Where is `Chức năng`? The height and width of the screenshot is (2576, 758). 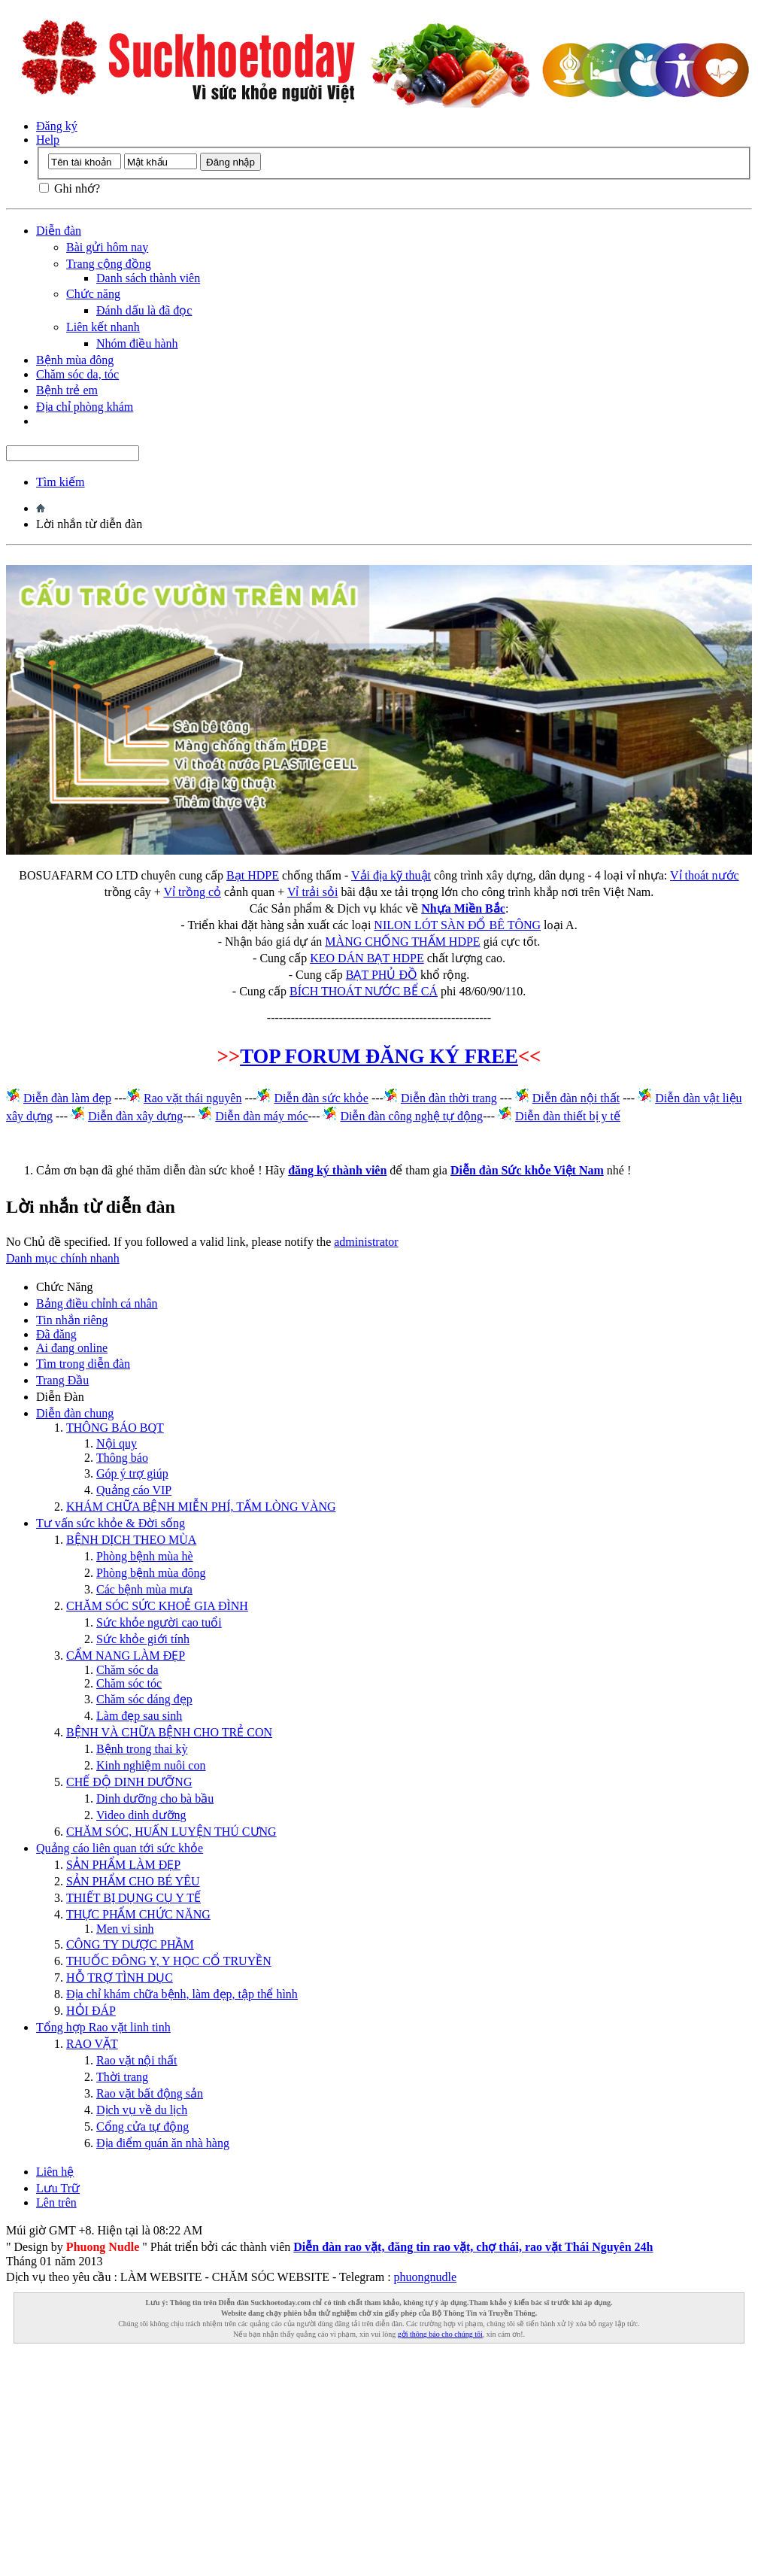 Chức năng is located at coordinates (93, 293).